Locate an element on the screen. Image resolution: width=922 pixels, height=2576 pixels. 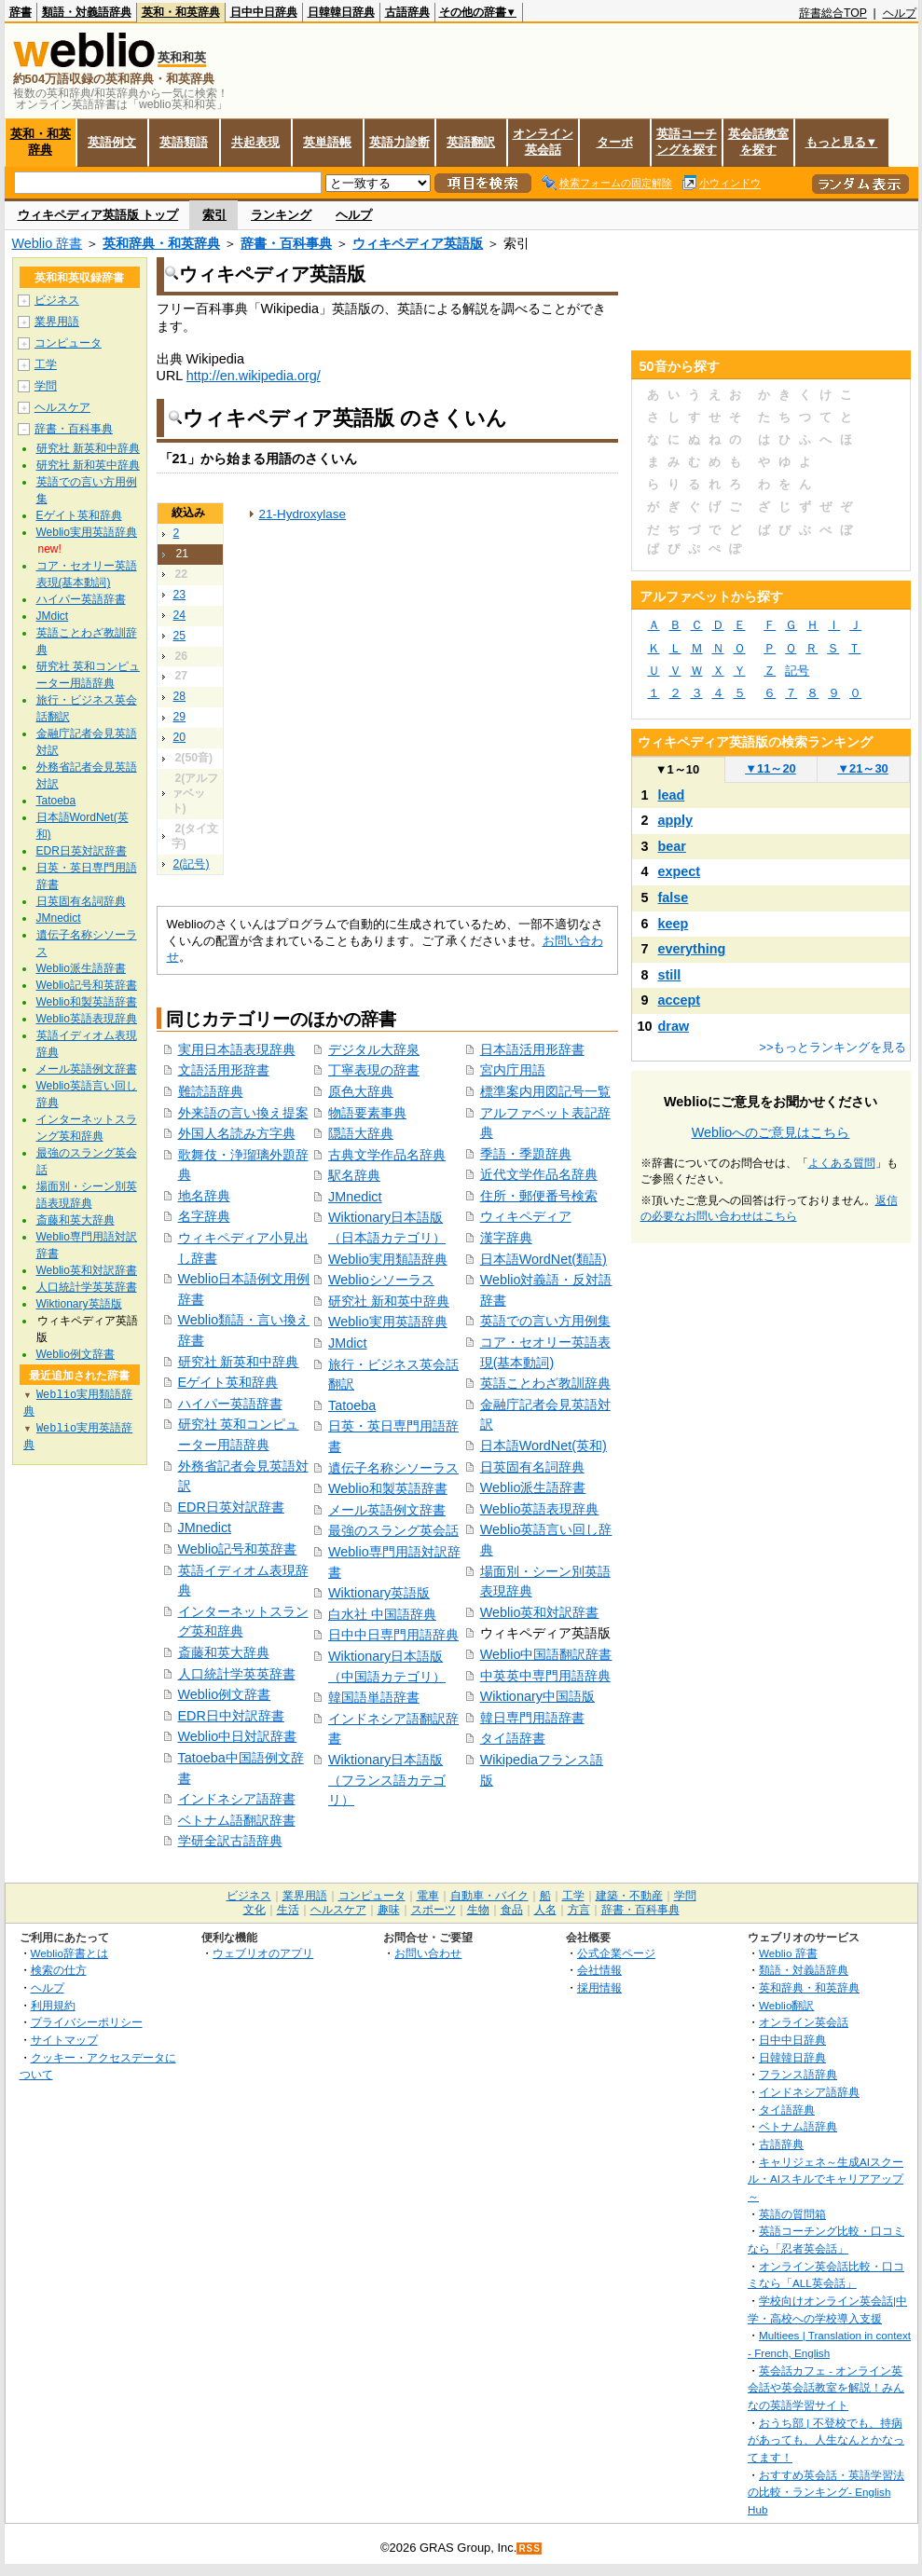
住所・郵便番号検索 is located at coordinates (539, 1195).